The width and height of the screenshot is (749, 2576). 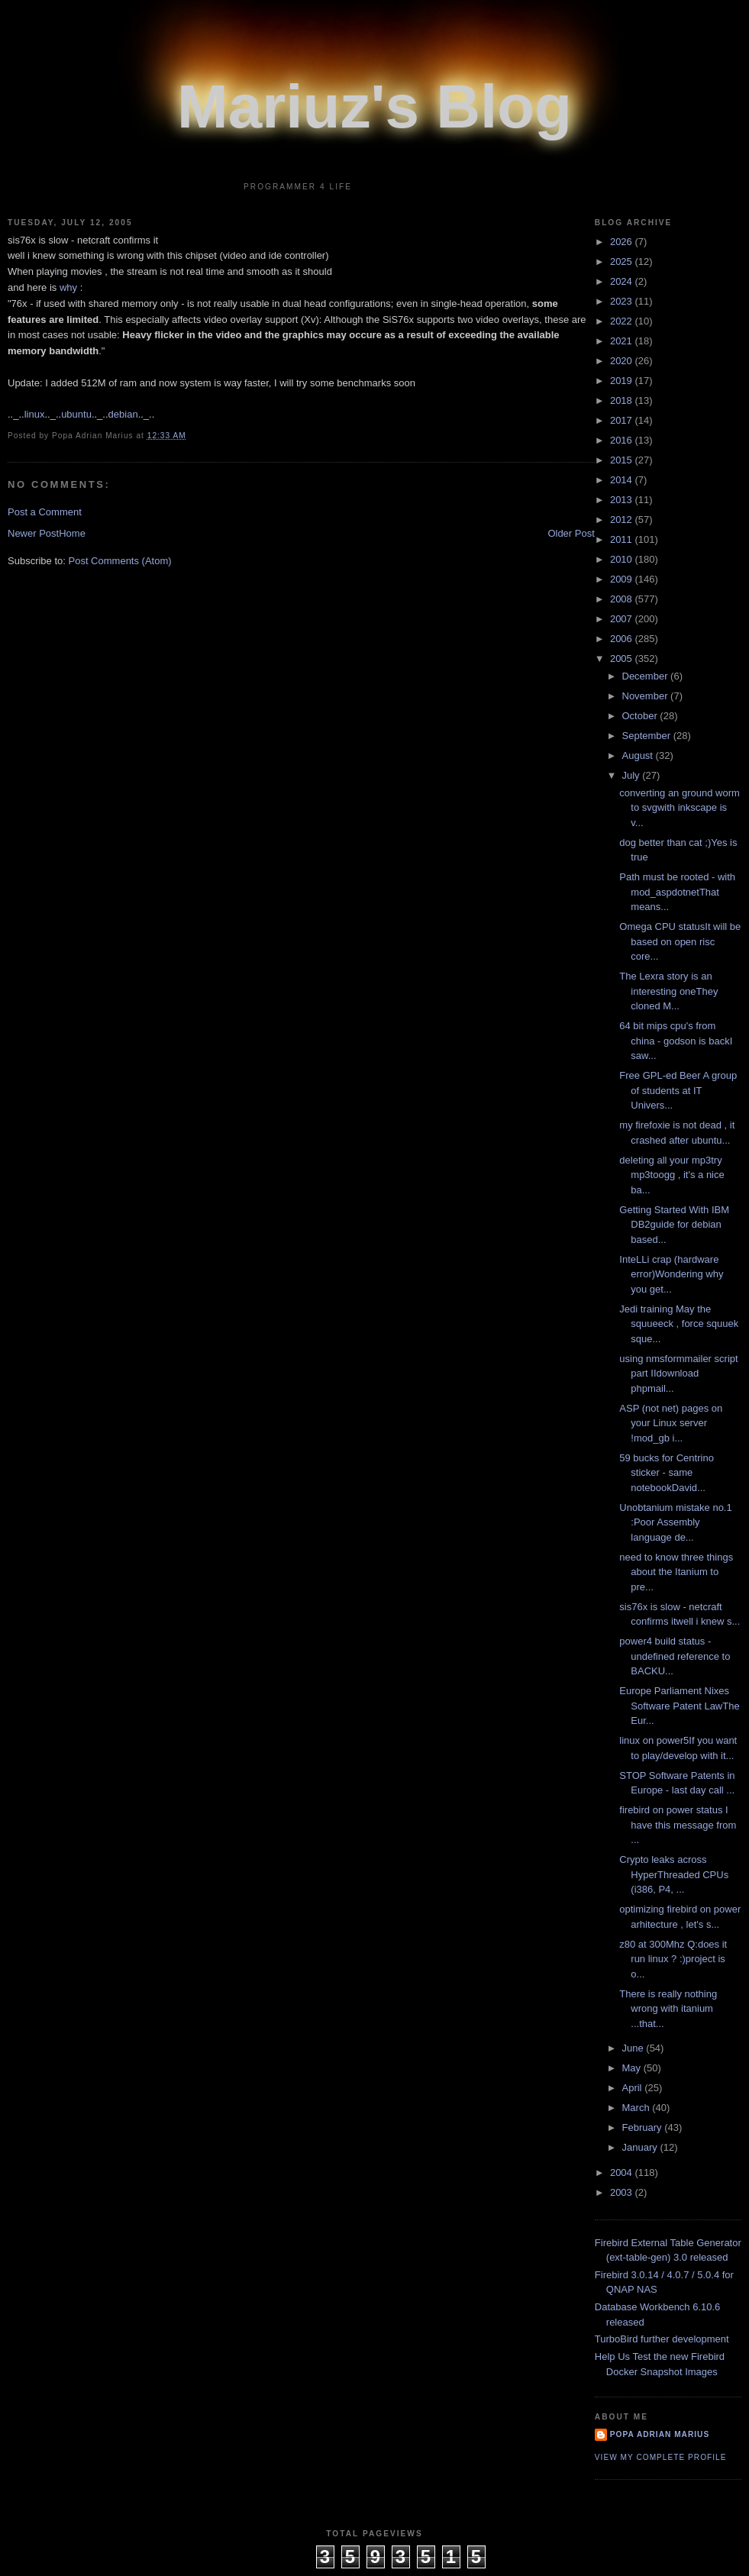 I want to click on 2024, so click(x=622, y=281).